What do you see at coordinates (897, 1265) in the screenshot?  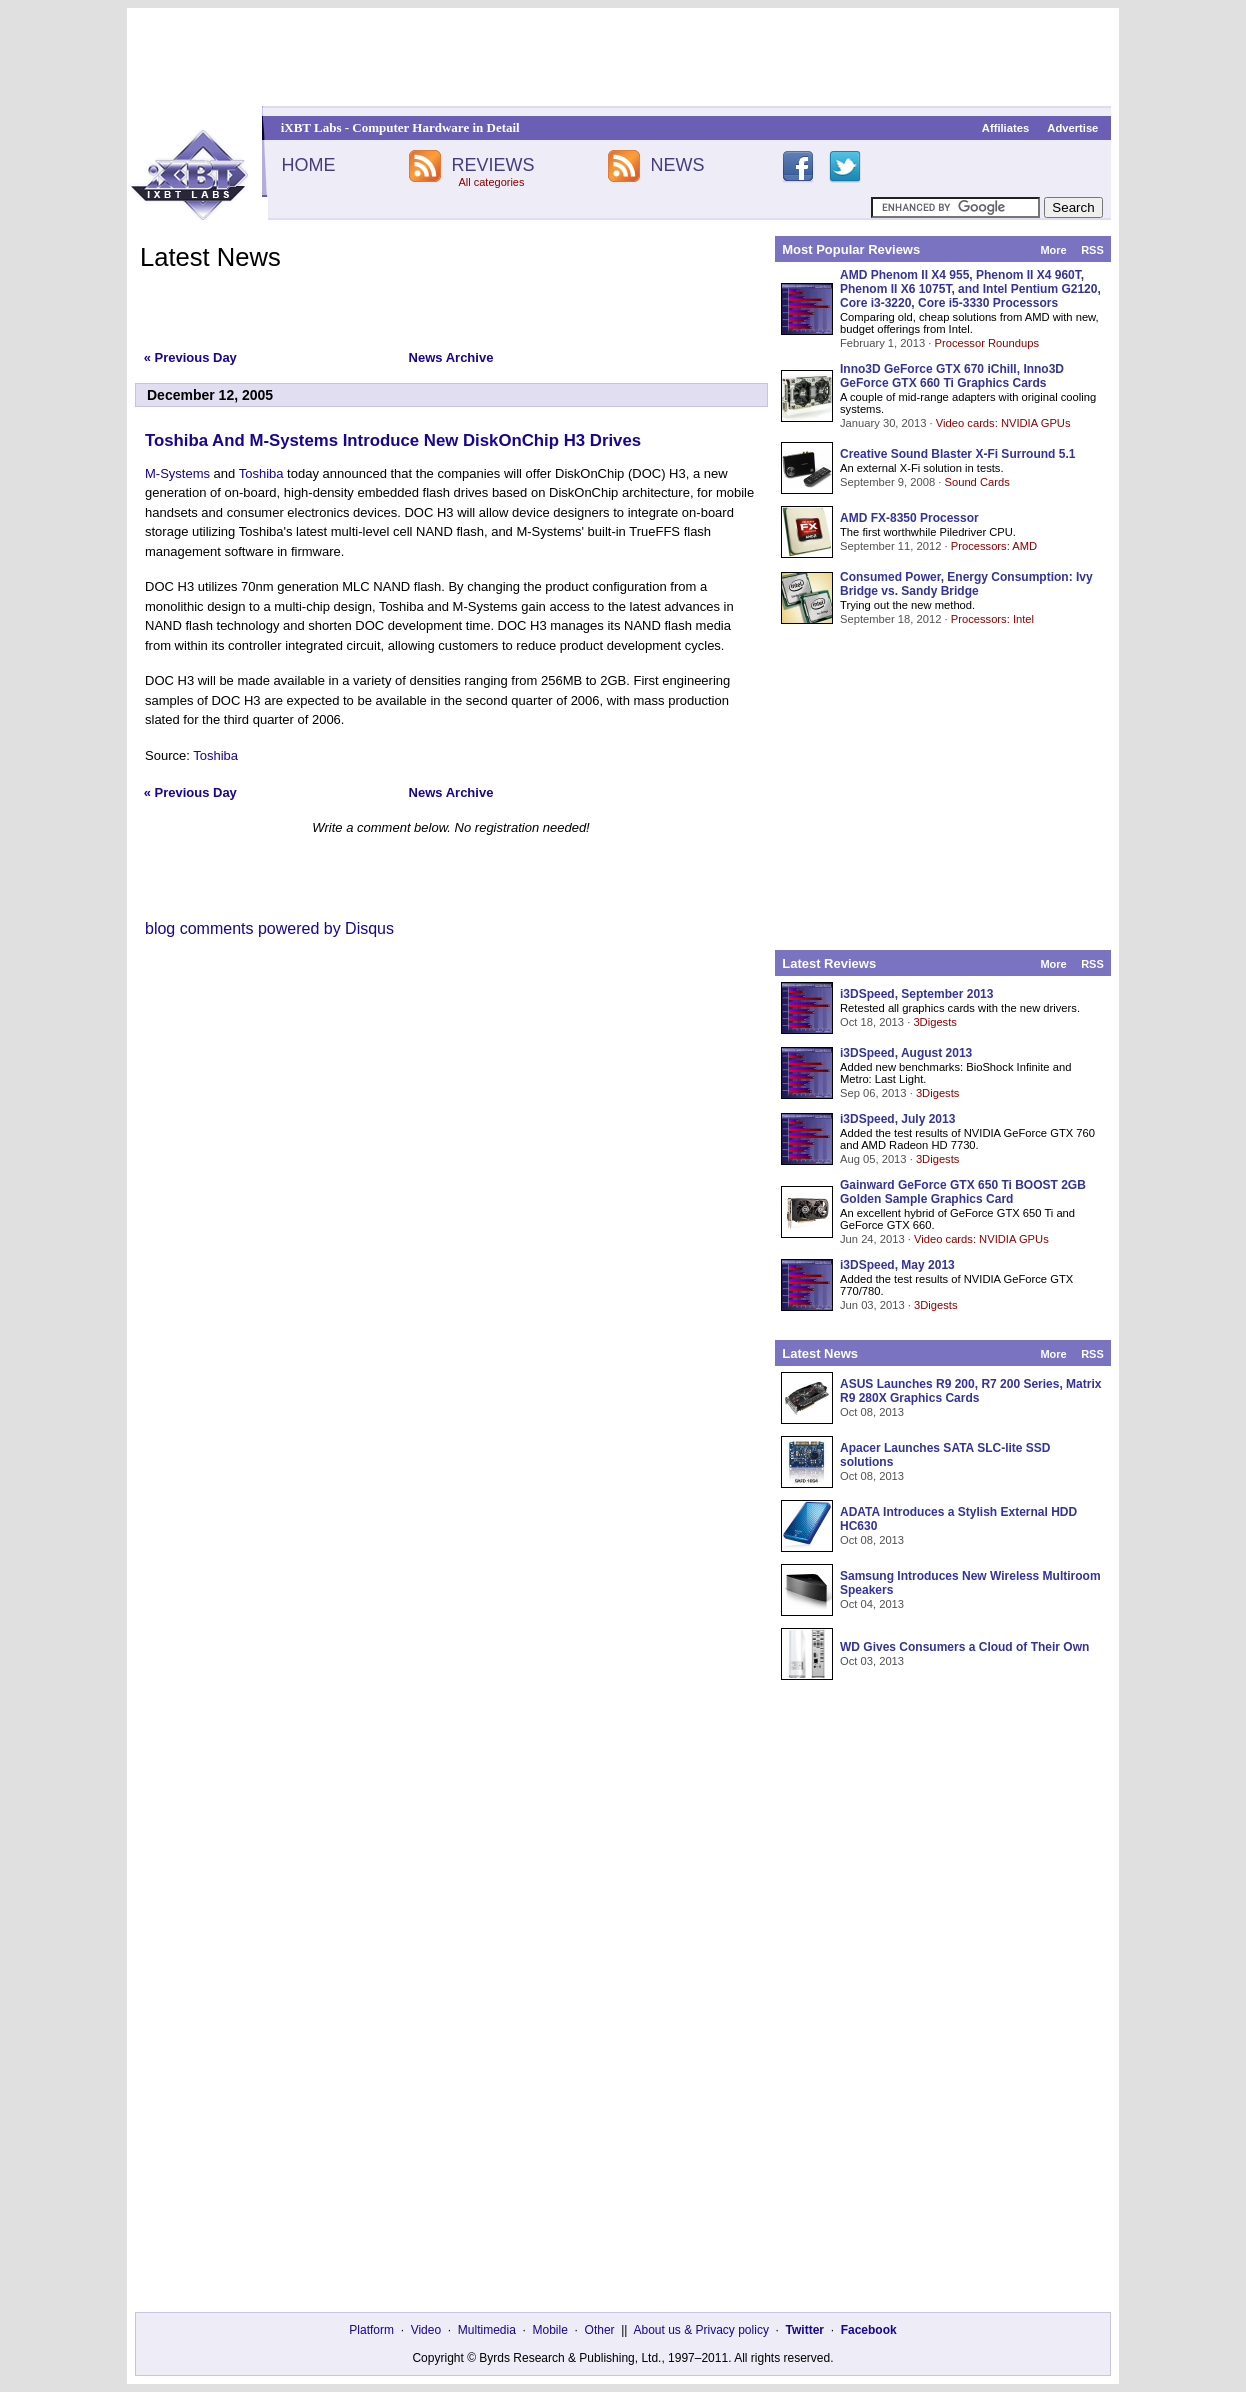 I see `i3DSpeed, May 2013` at bounding box center [897, 1265].